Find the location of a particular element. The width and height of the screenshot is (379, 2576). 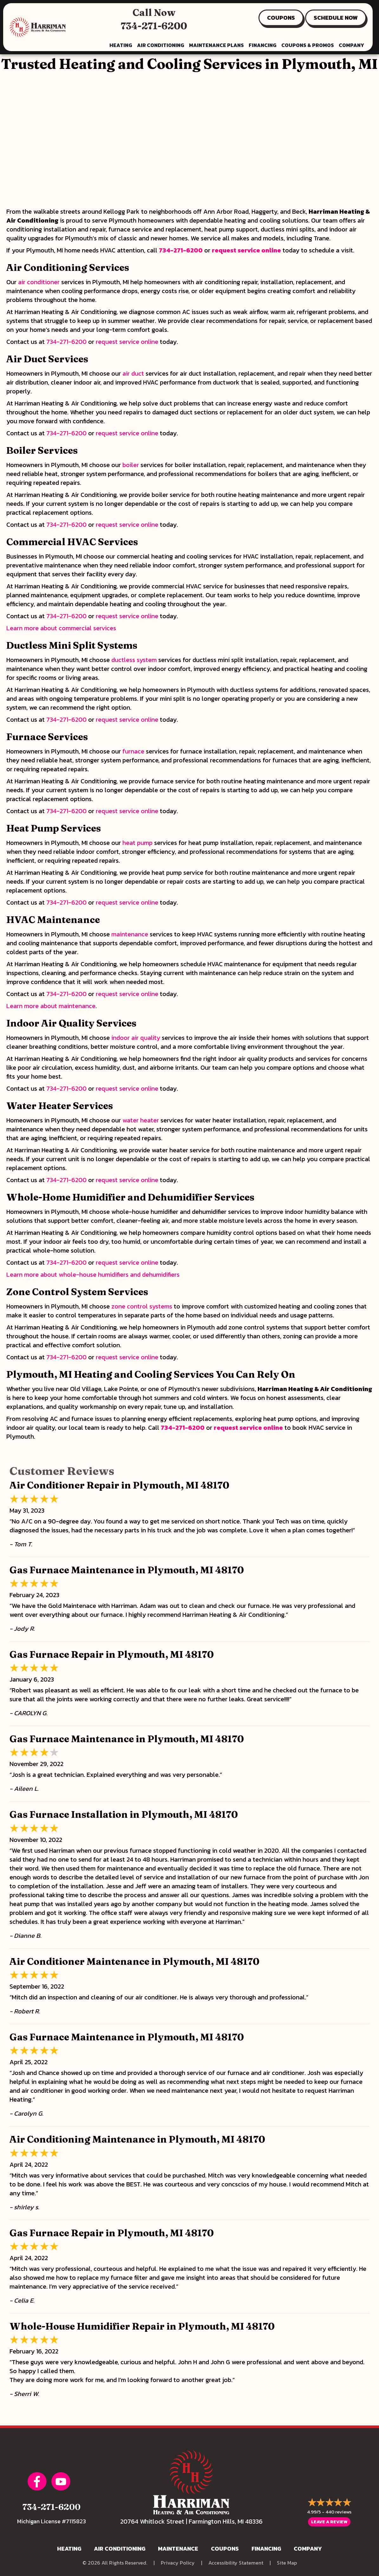

Financing is located at coordinates (266, 2548).